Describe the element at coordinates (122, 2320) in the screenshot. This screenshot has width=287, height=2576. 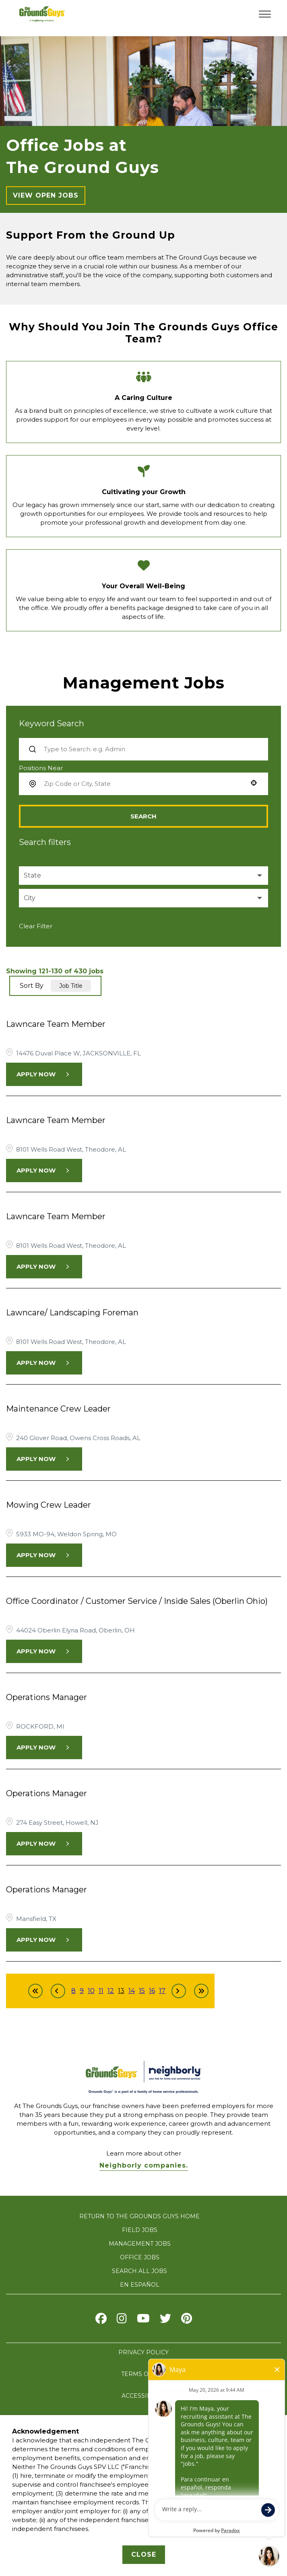
I see `[Visit The Grounds Guys on Instagram]` at that location.